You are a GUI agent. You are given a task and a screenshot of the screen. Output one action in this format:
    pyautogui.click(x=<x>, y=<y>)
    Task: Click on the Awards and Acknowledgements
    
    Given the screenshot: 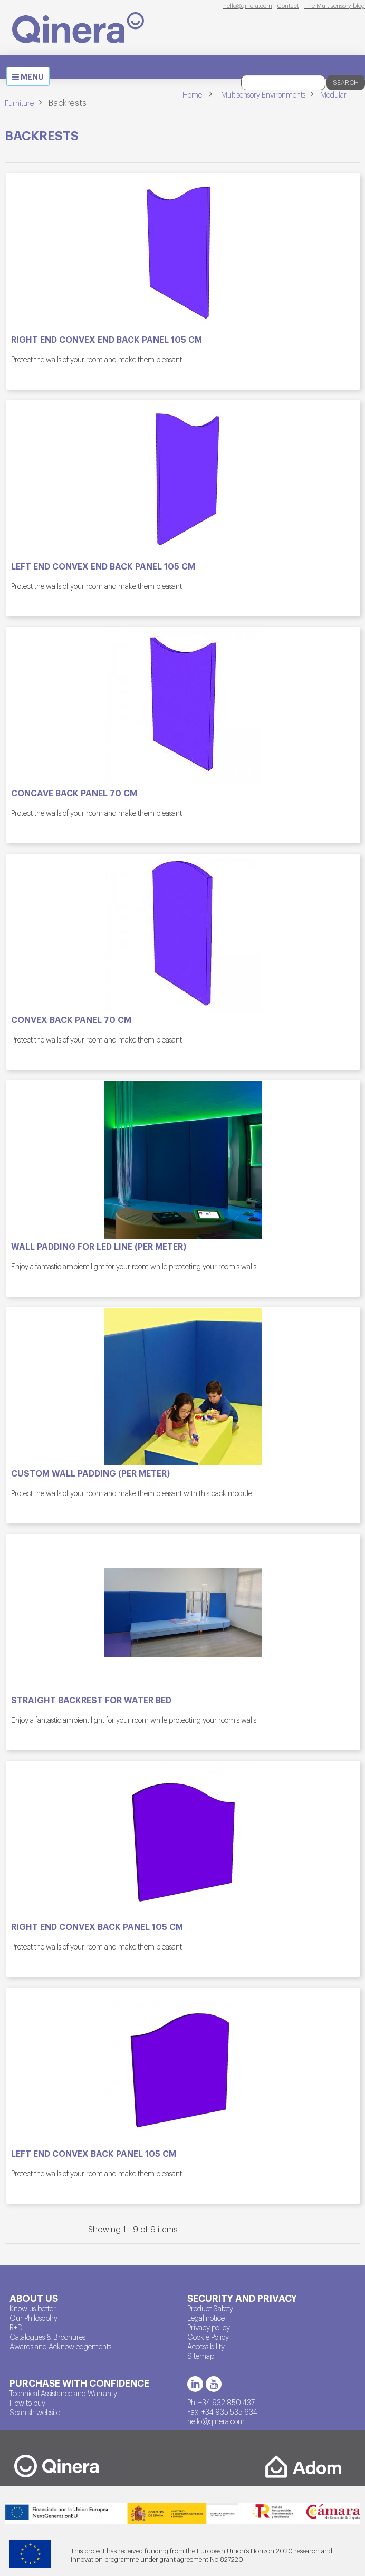 What is the action you would take?
    pyautogui.click(x=60, y=2346)
    